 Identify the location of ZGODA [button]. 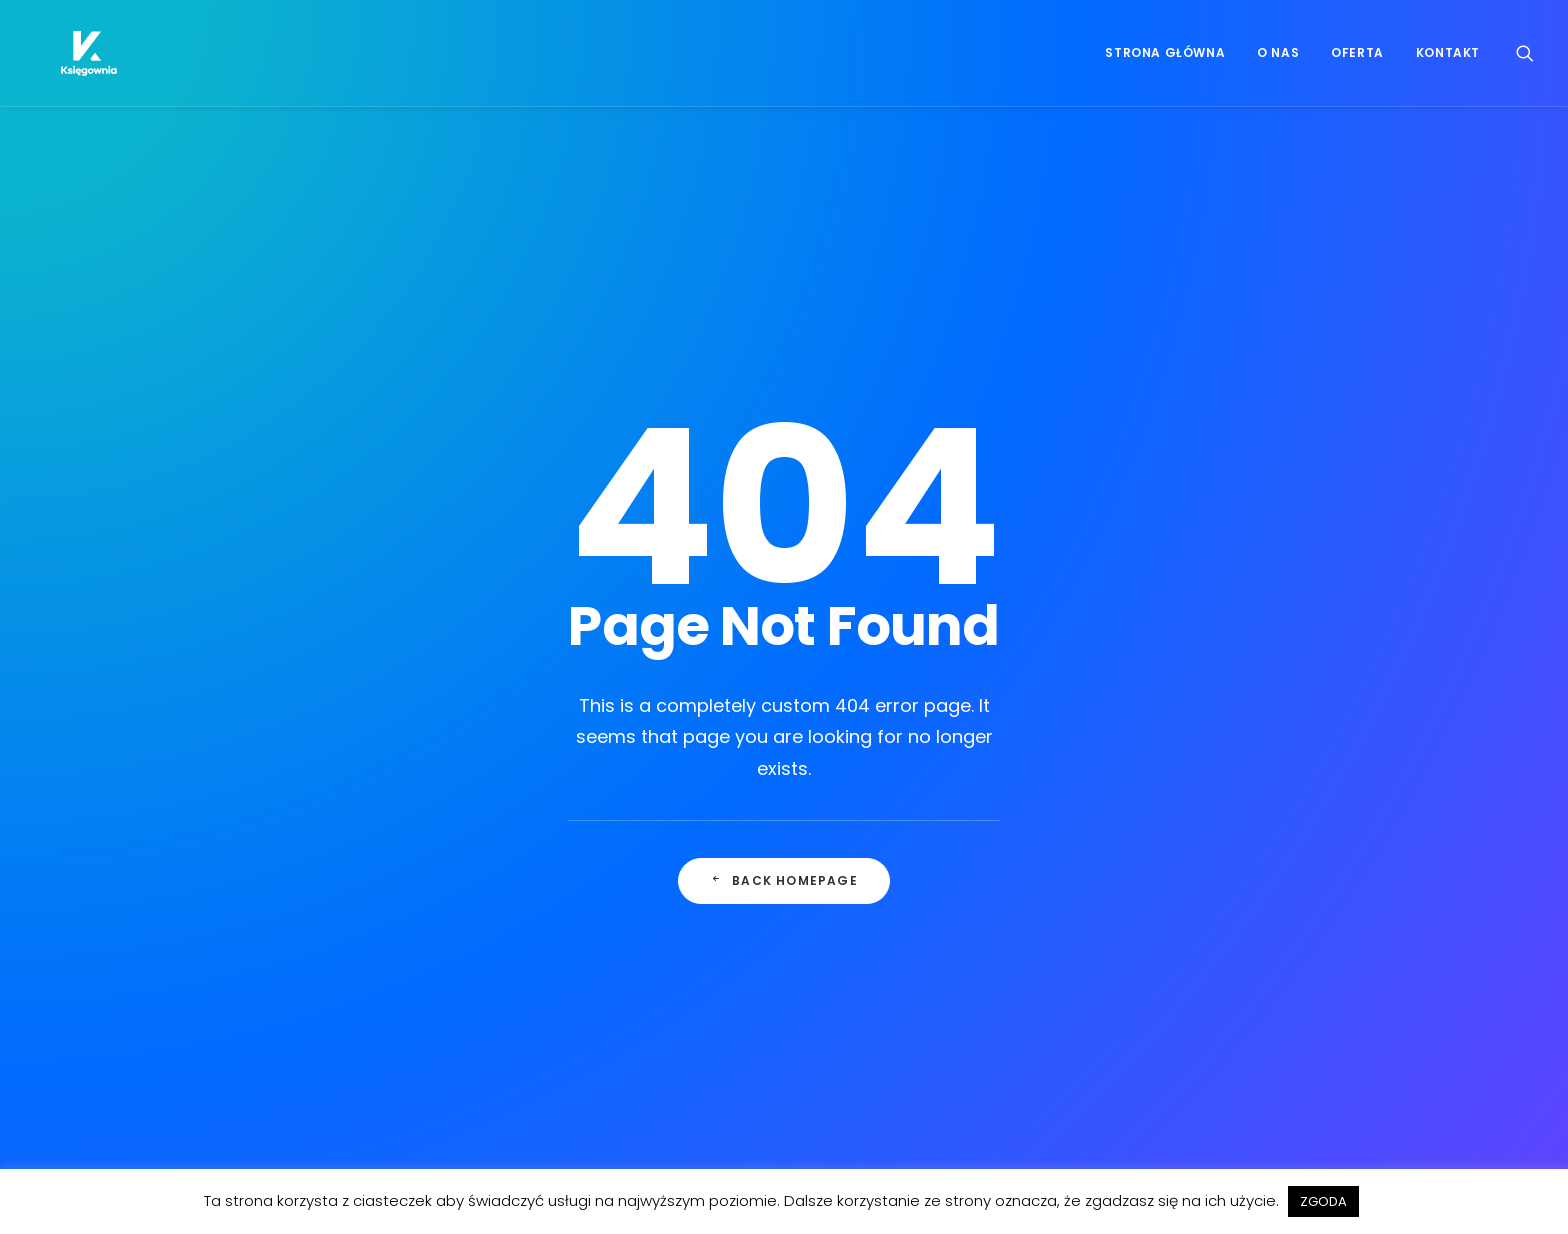
(1323, 1201).